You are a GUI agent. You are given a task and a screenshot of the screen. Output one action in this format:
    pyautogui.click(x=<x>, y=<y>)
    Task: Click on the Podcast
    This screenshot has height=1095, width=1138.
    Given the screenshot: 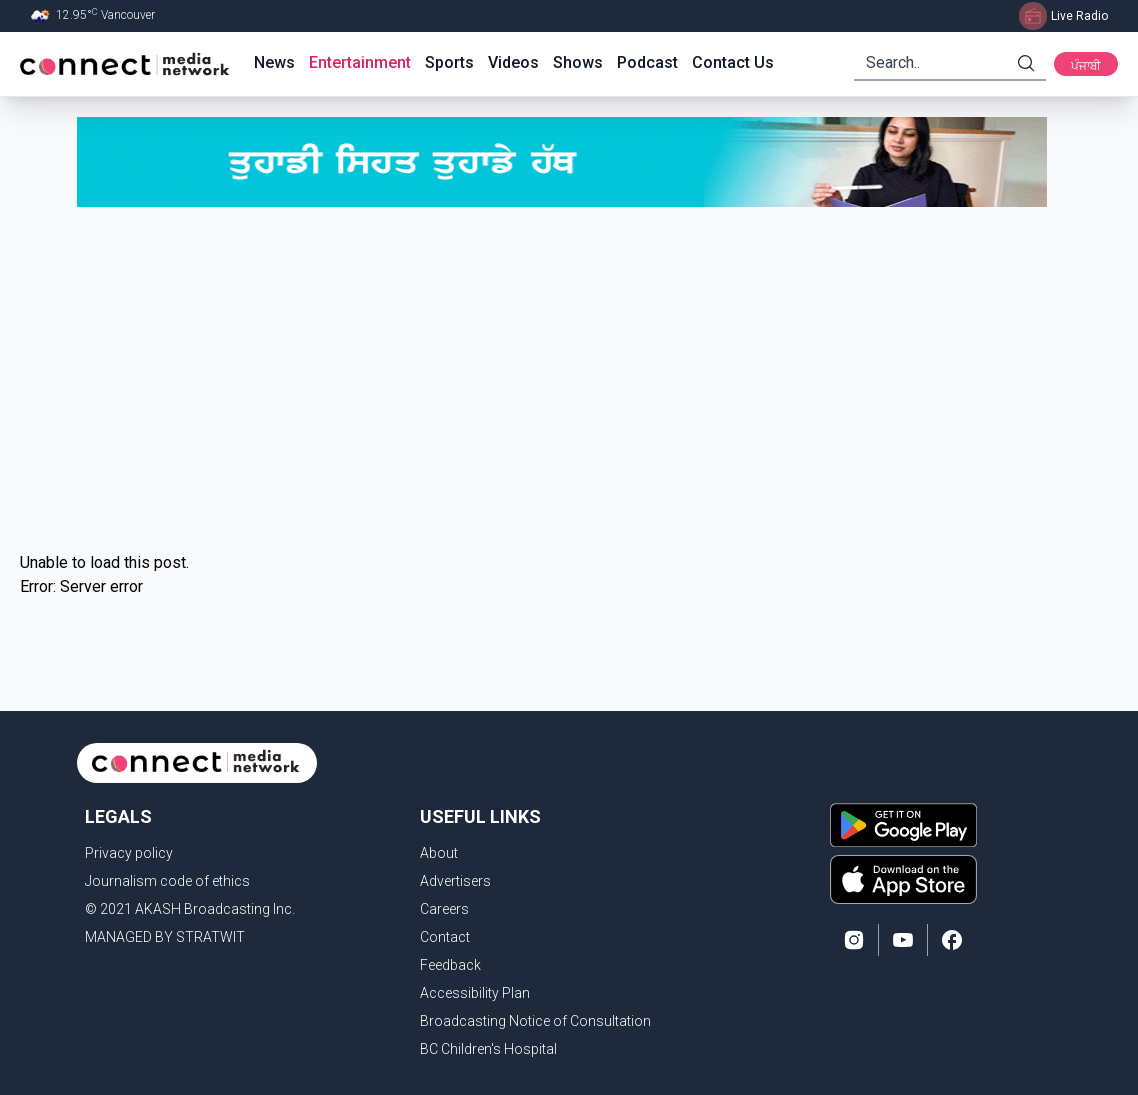 What is the action you would take?
    pyautogui.click(x=647, y=62)
    